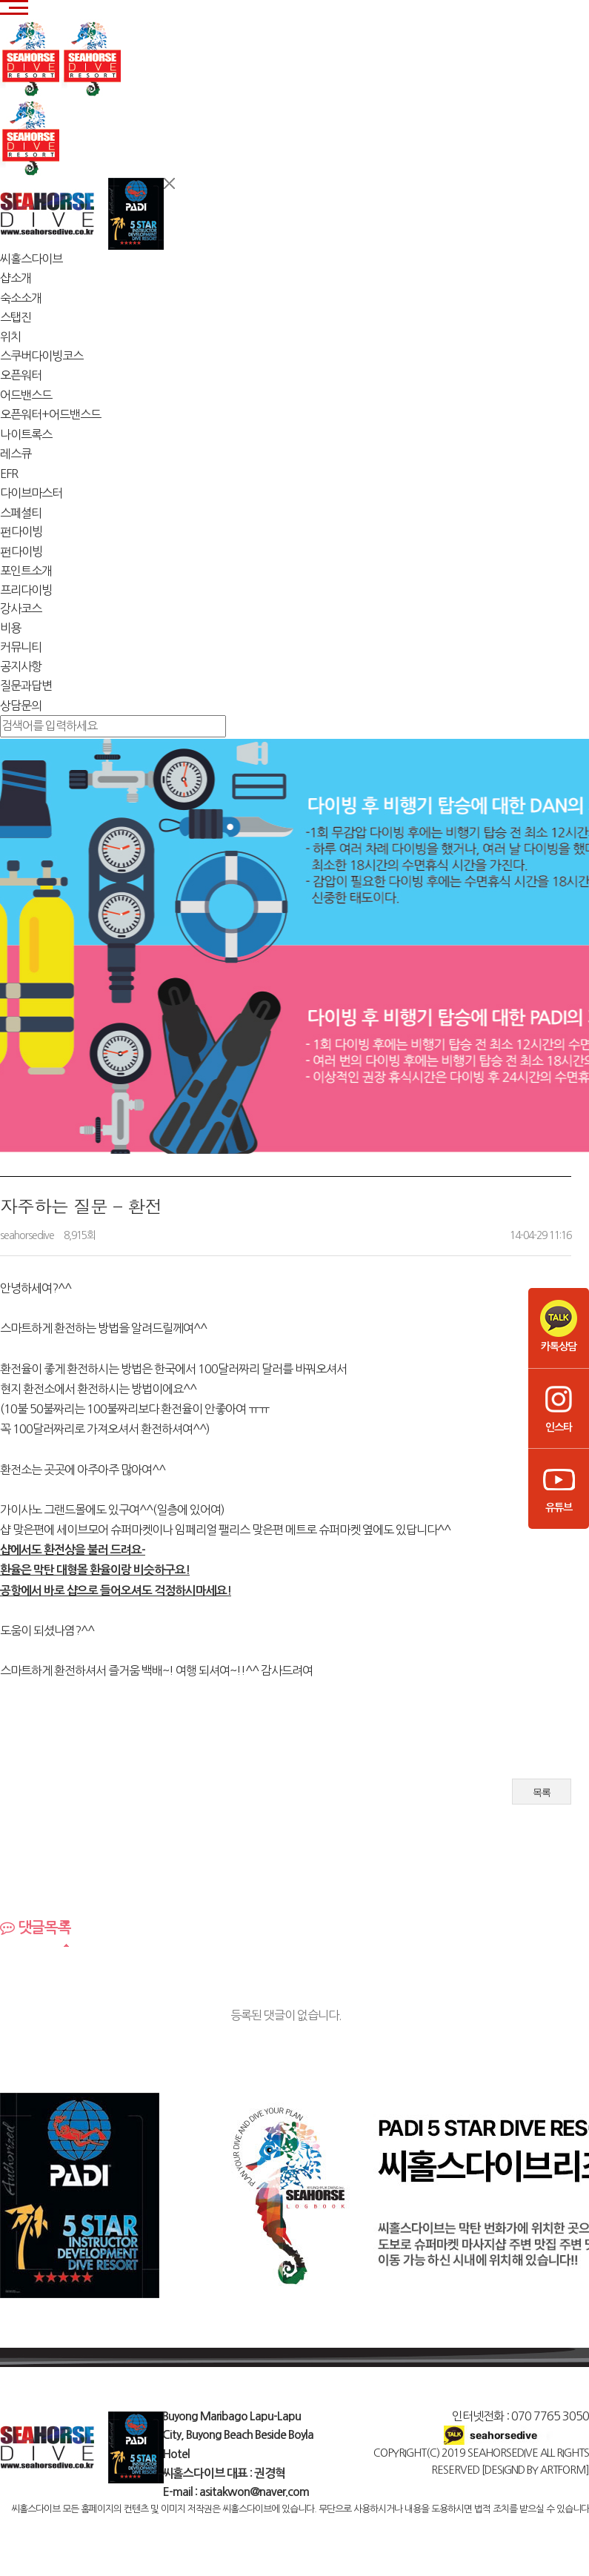  I want to click on 목록, so click(541, 1792).